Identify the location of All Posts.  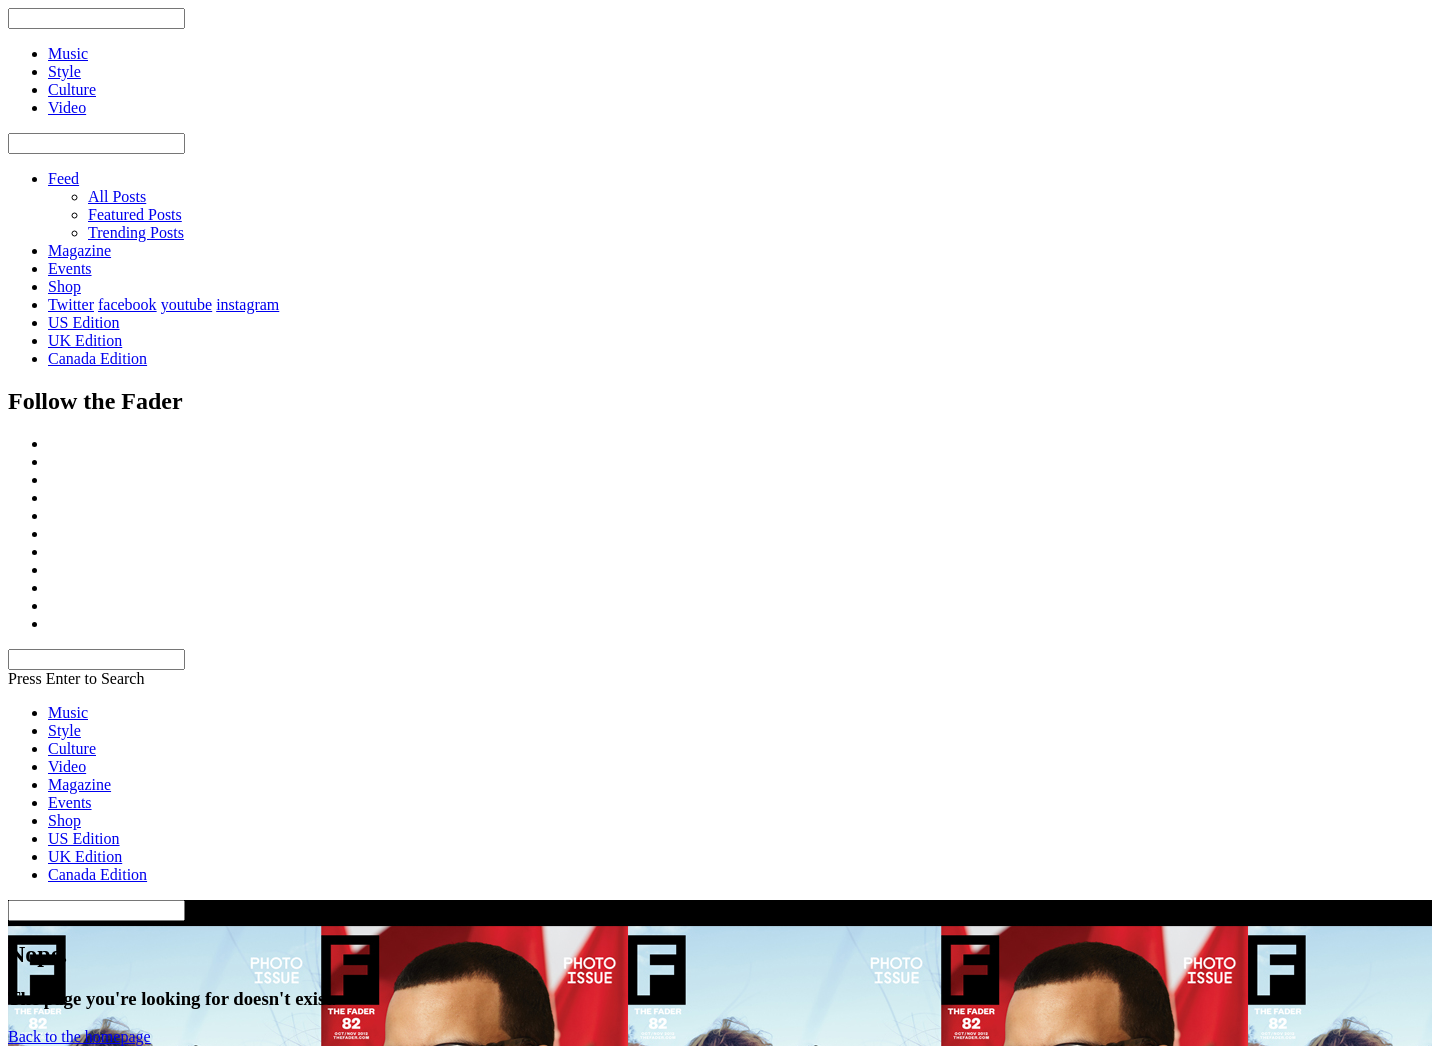
(117, 196).